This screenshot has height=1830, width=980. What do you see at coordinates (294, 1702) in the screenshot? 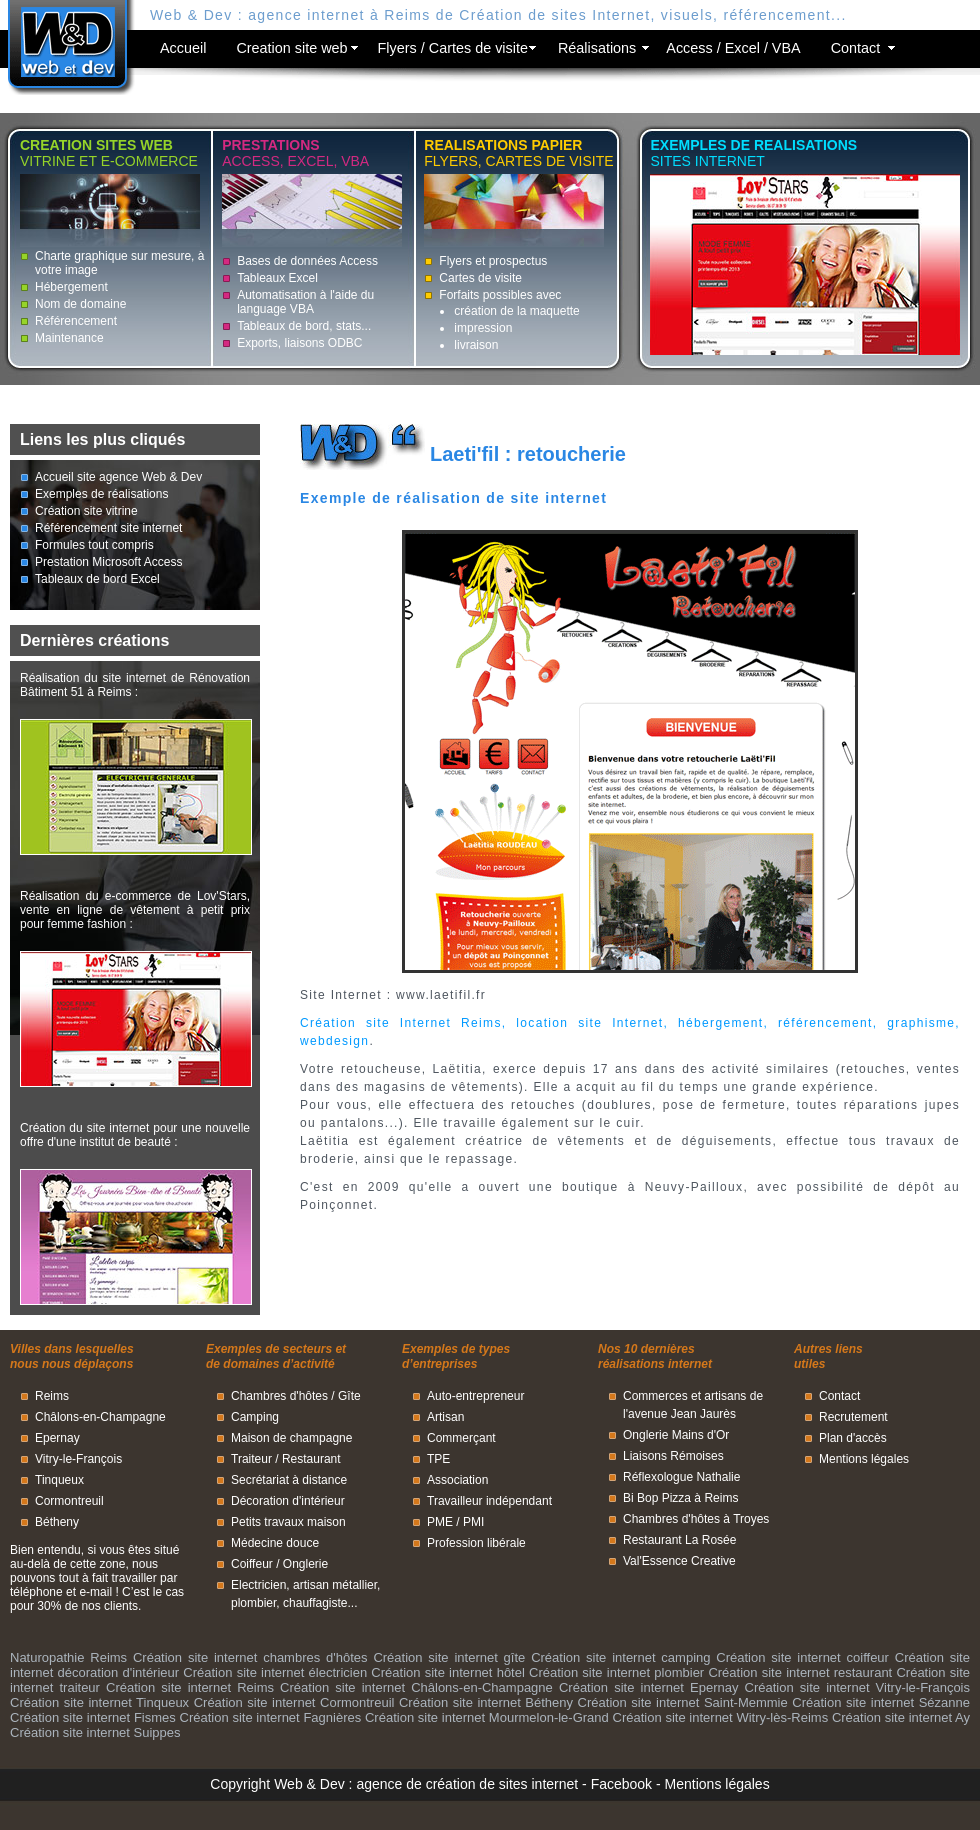
I see `Création site internet Cormontreuil` at bounding box center [294, 1702].